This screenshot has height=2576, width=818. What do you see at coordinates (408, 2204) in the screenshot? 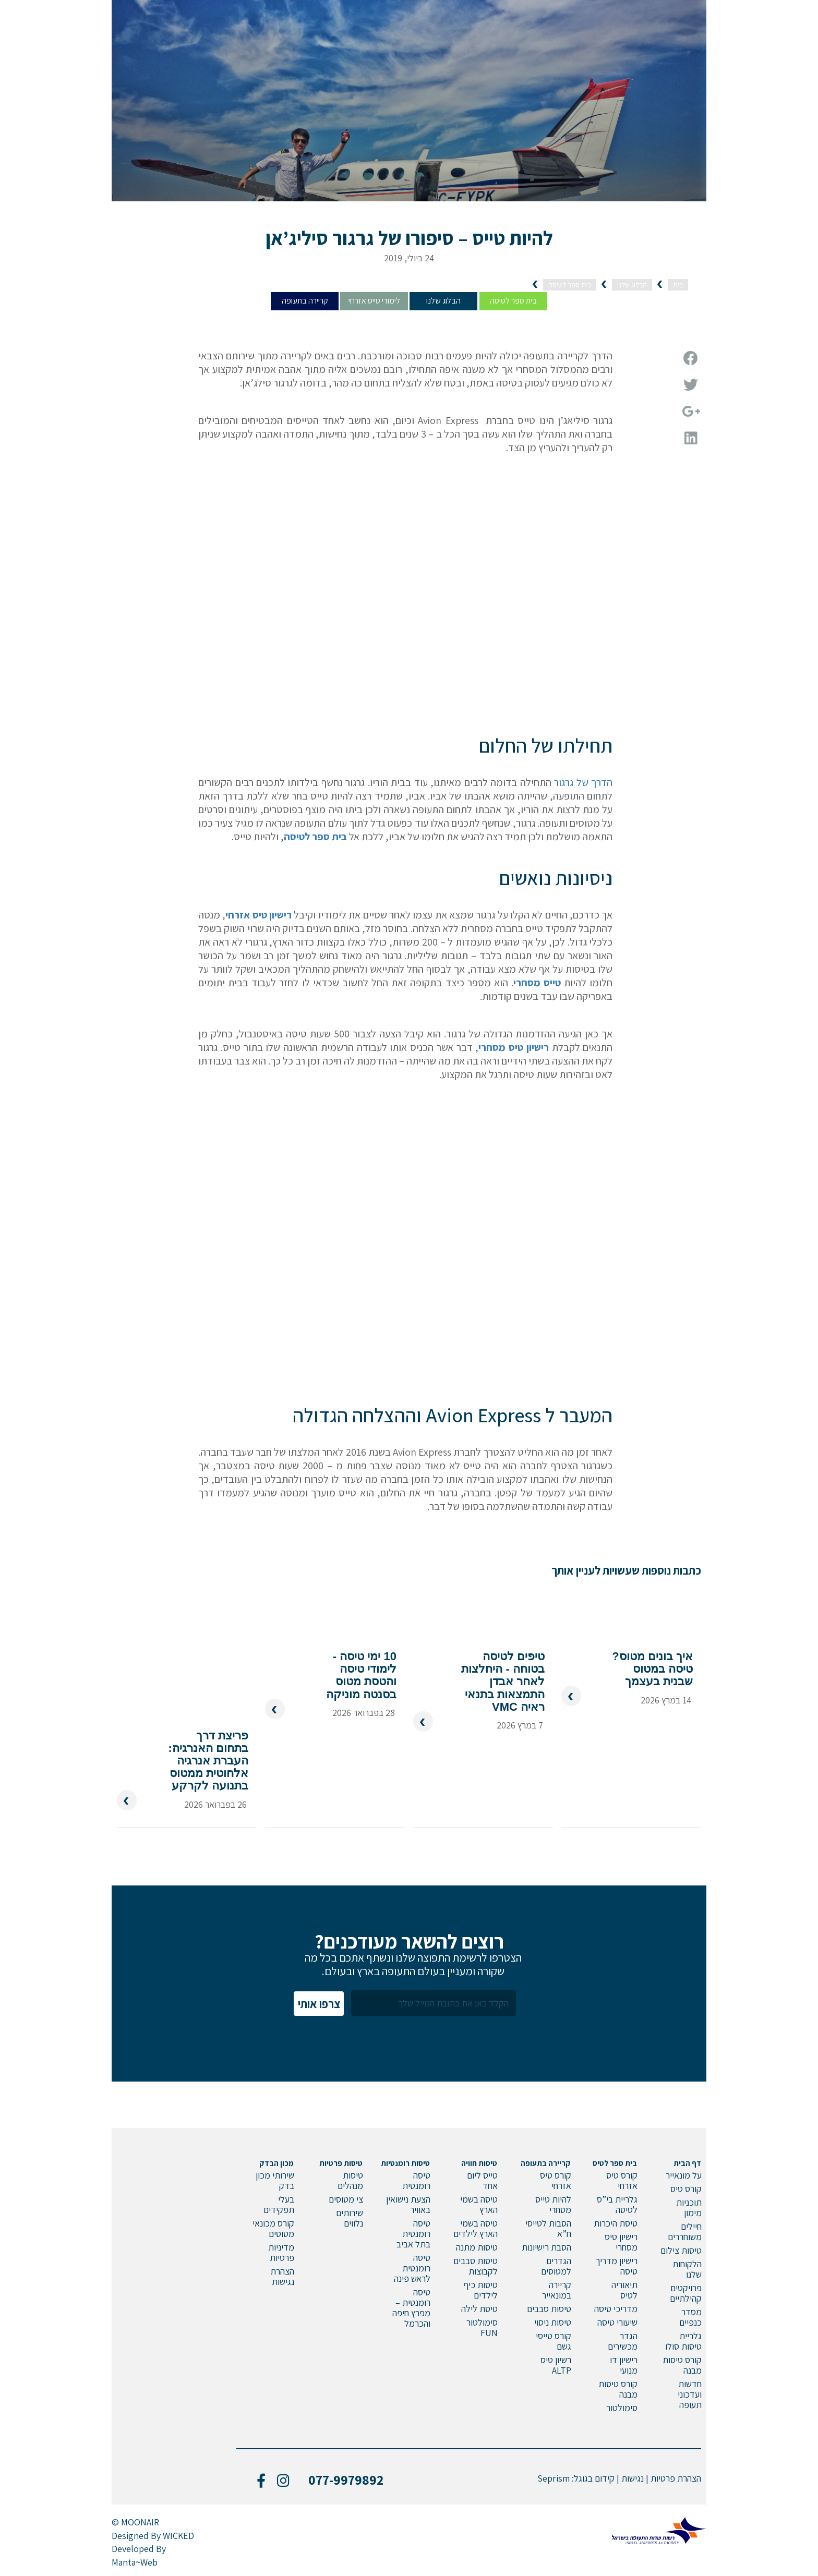
I see `הצעת נישואין באוויר` at bounding box center [408, 2204].